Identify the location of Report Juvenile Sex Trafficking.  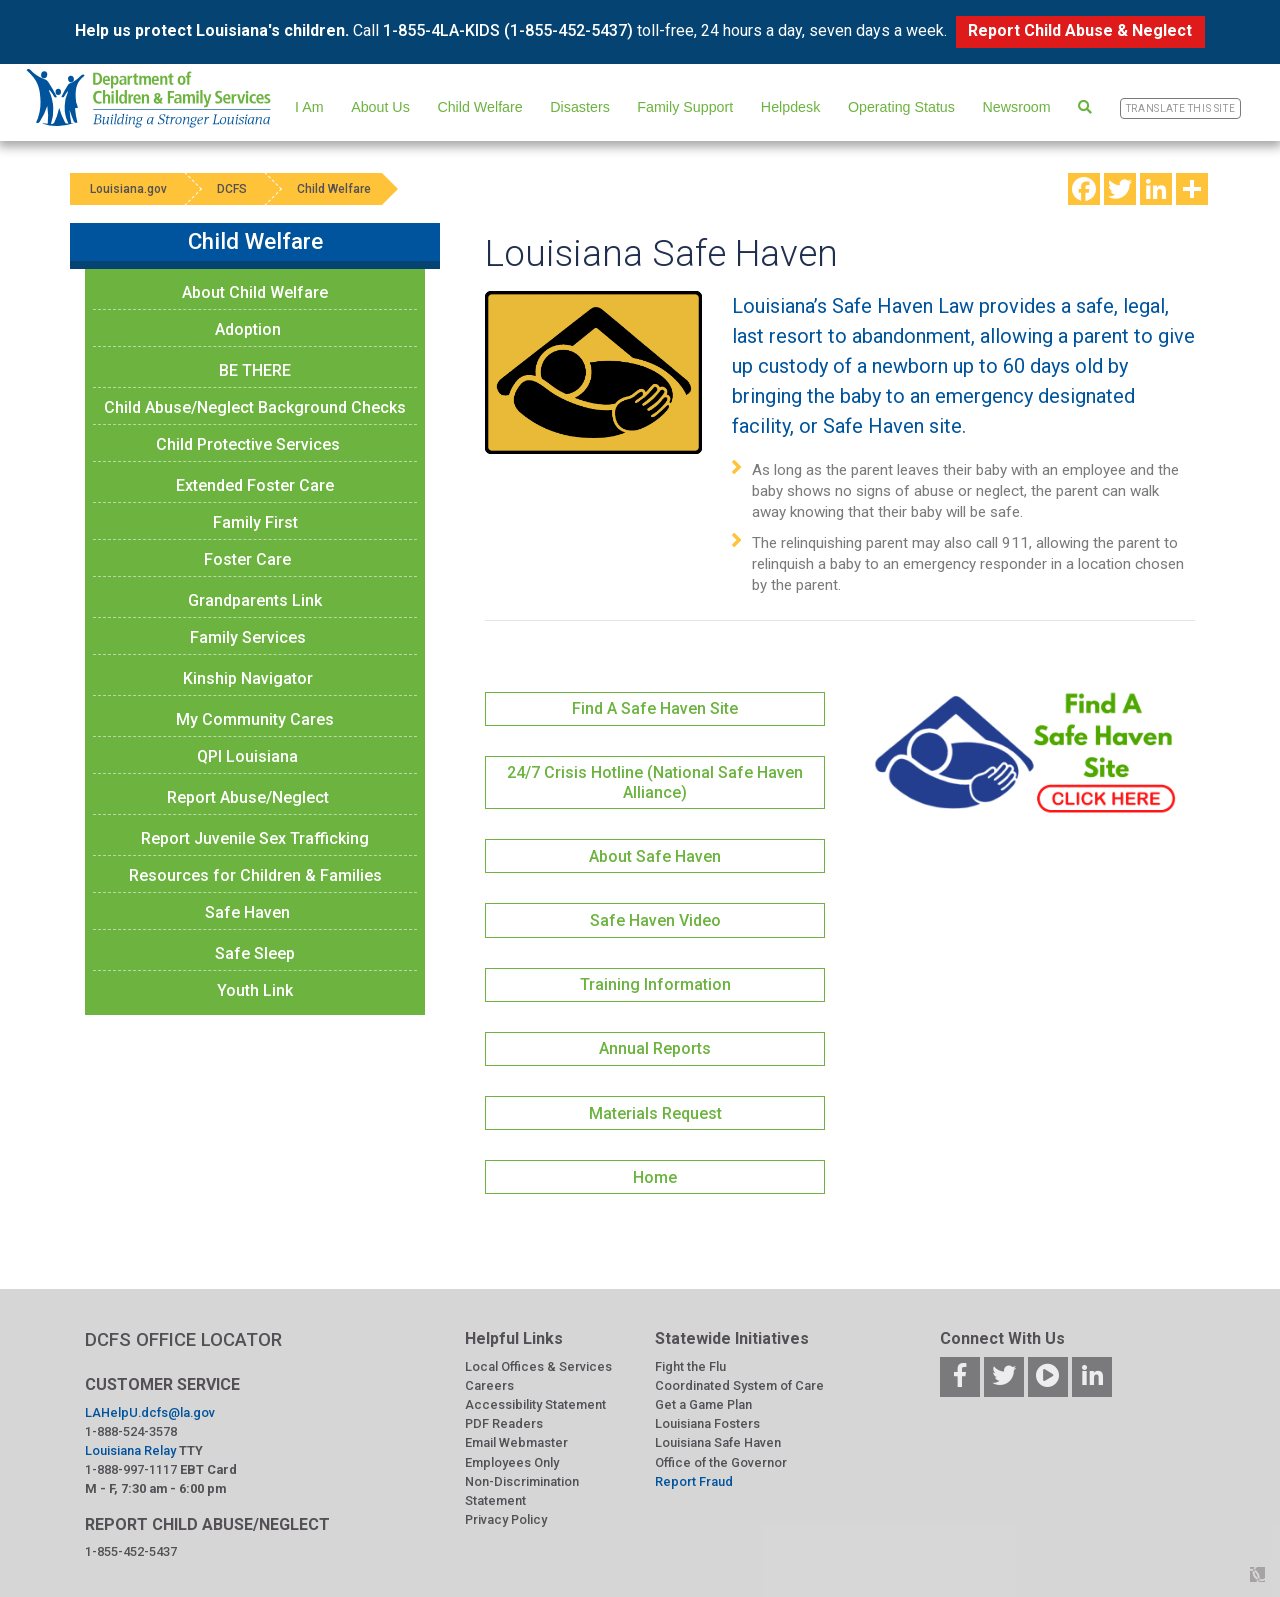
(255, 838).